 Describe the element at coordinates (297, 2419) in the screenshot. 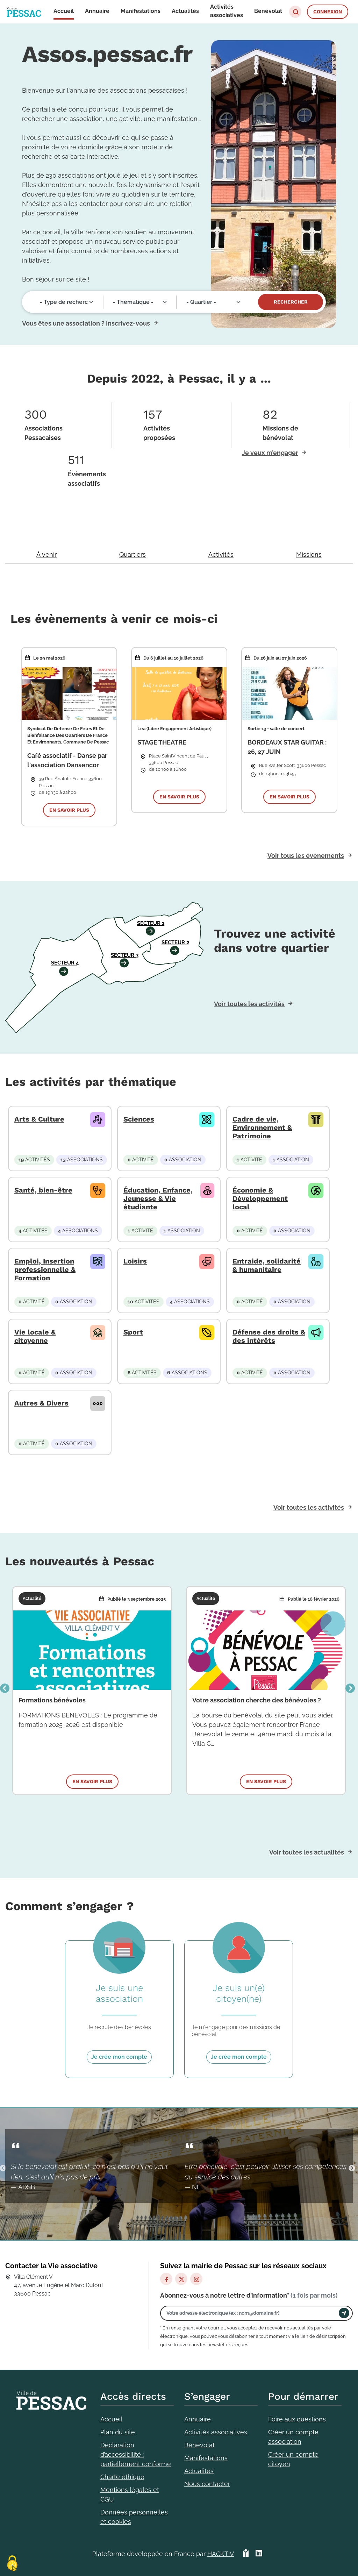

I see `Foire aux questions` at that location.